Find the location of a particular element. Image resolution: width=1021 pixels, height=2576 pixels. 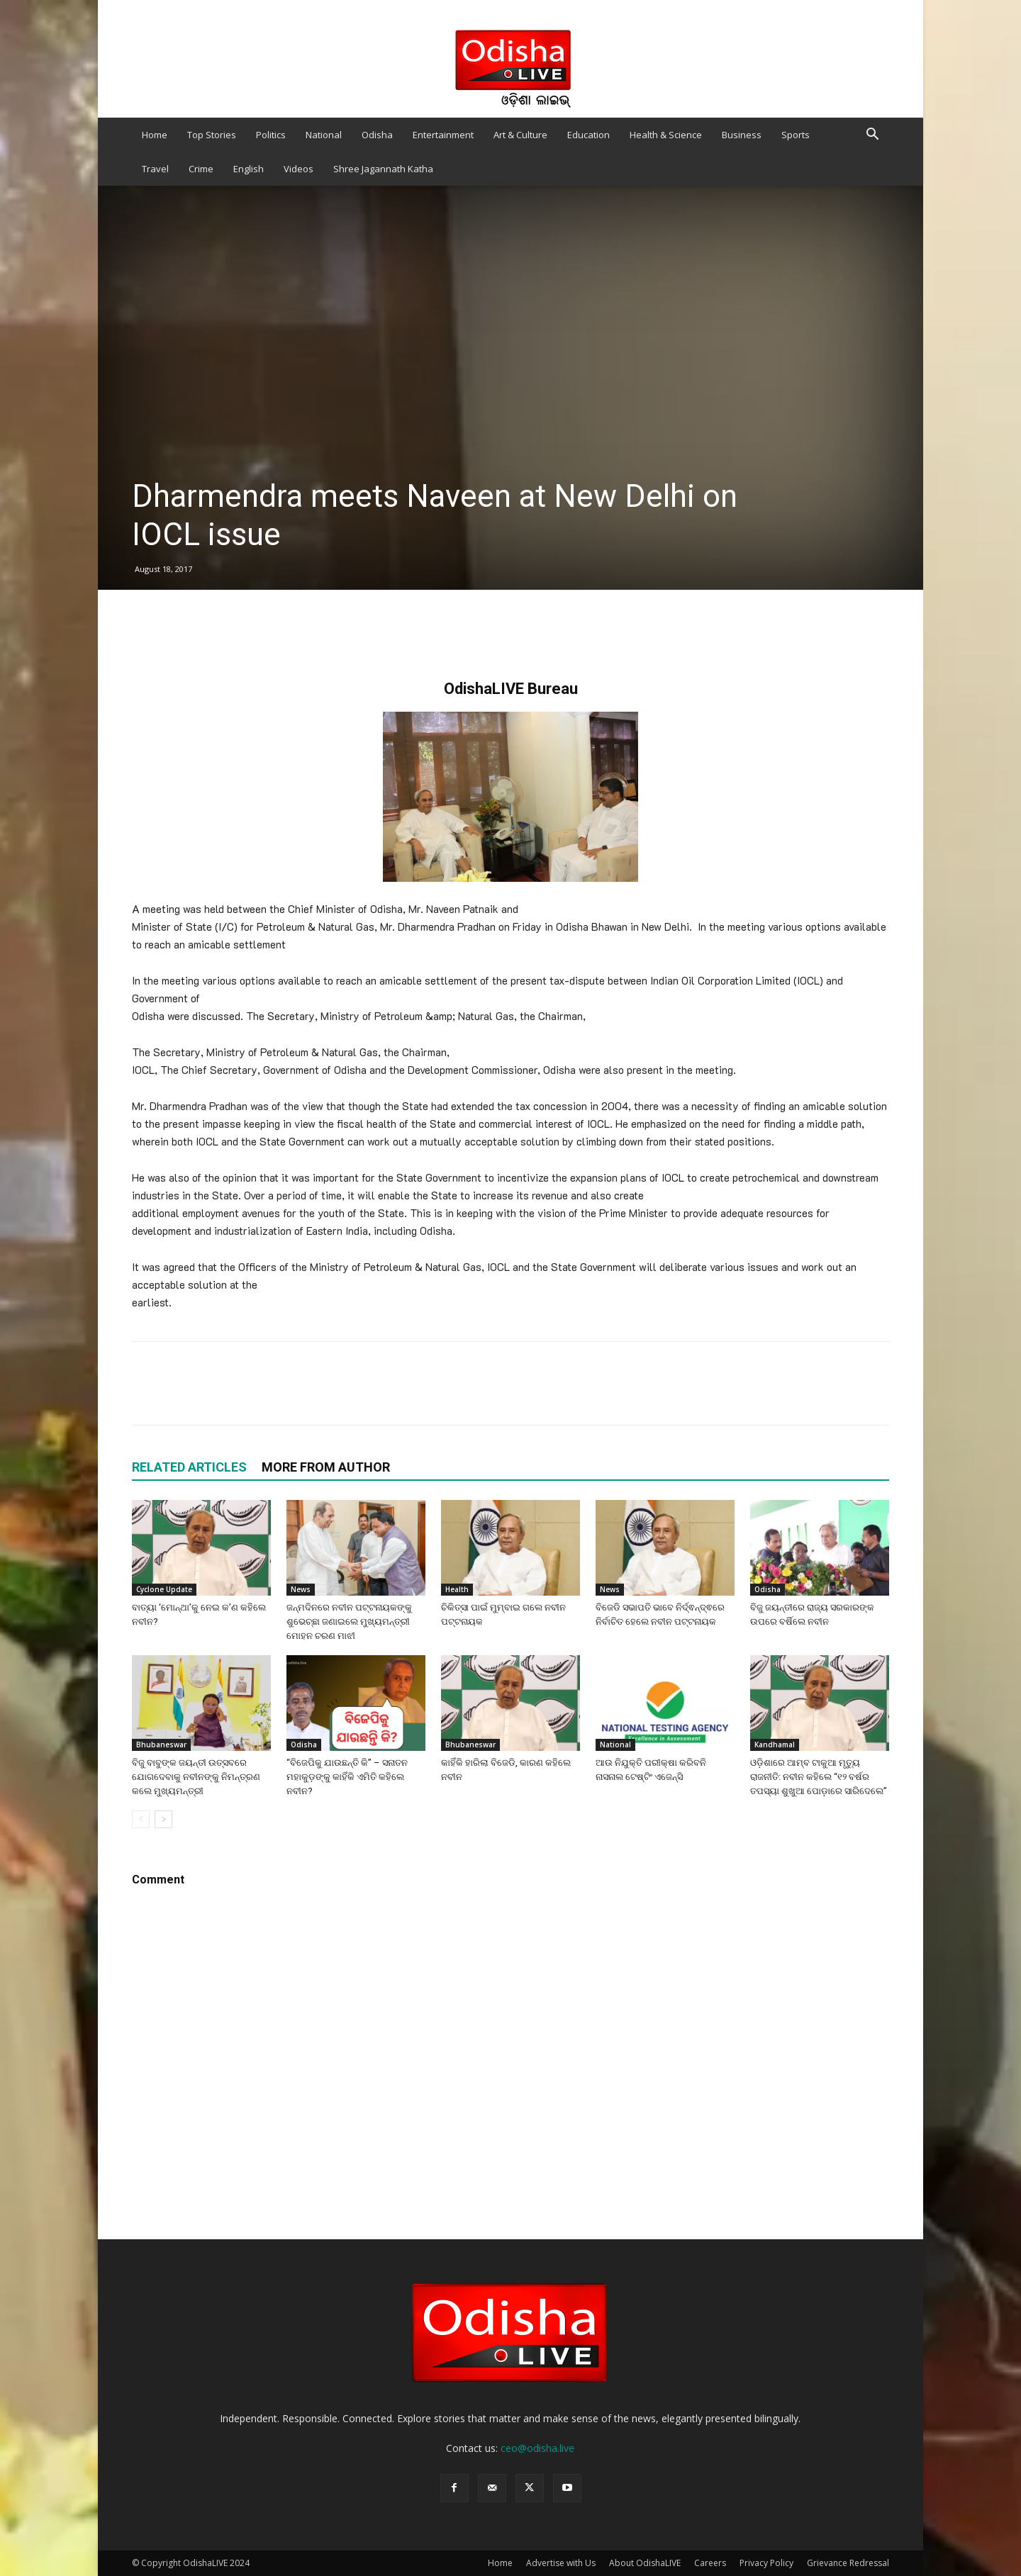

Entertainment is located at coordinates (443, 134).